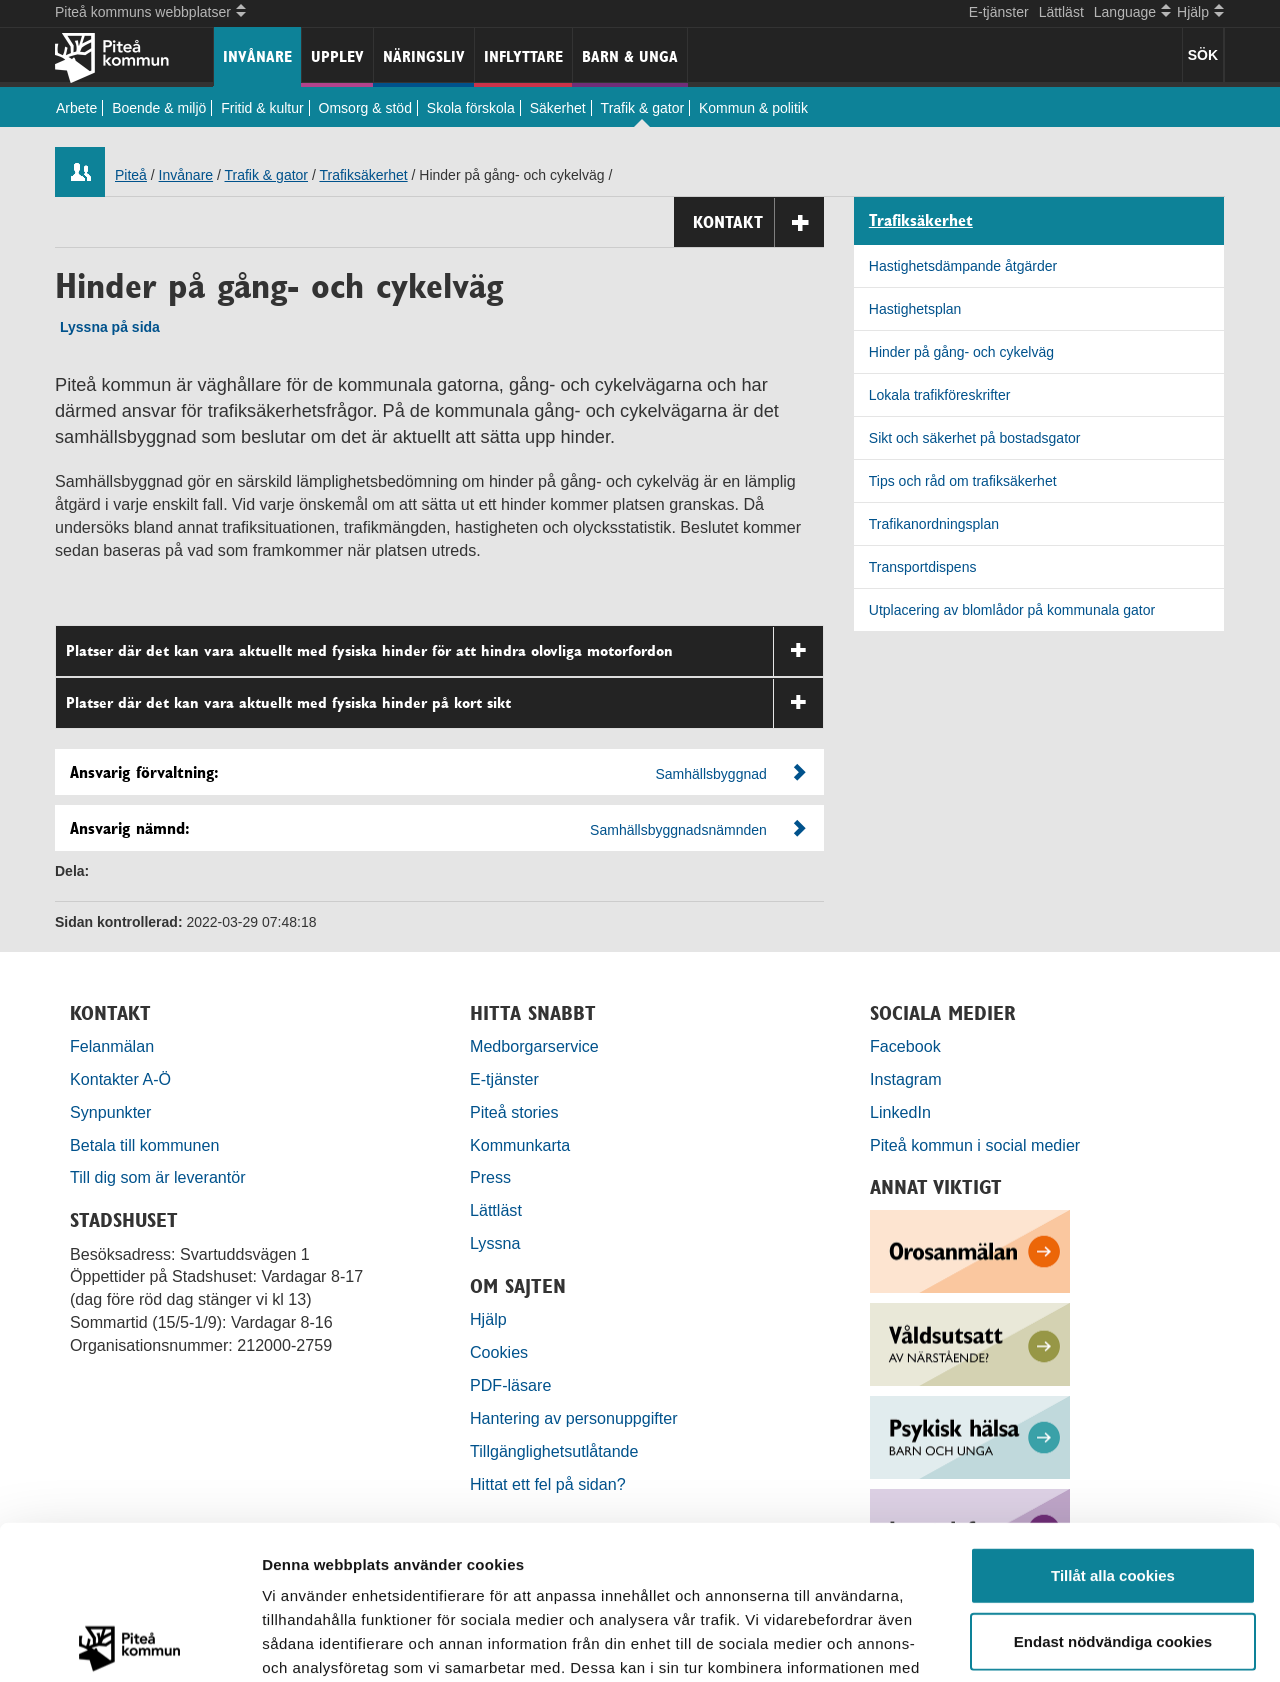 The image size is (1280, 1682). I want to click on Visa detaljer, so click(1086, 1642).